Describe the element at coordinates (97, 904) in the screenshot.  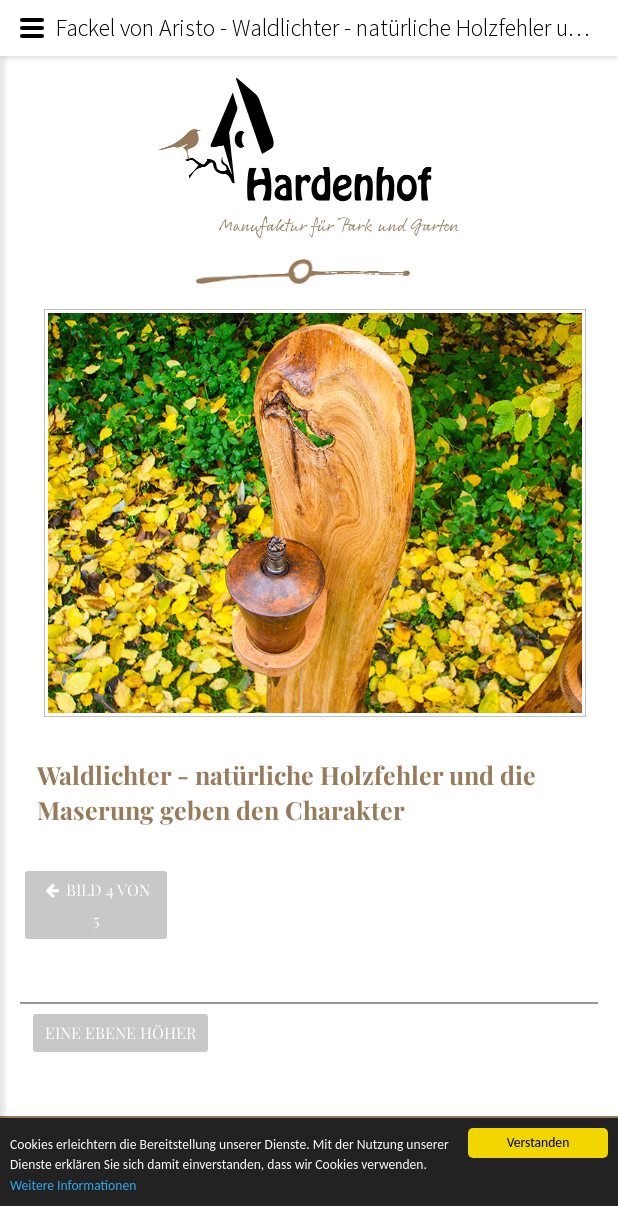
I see `Bild 4 von 5` at that location.